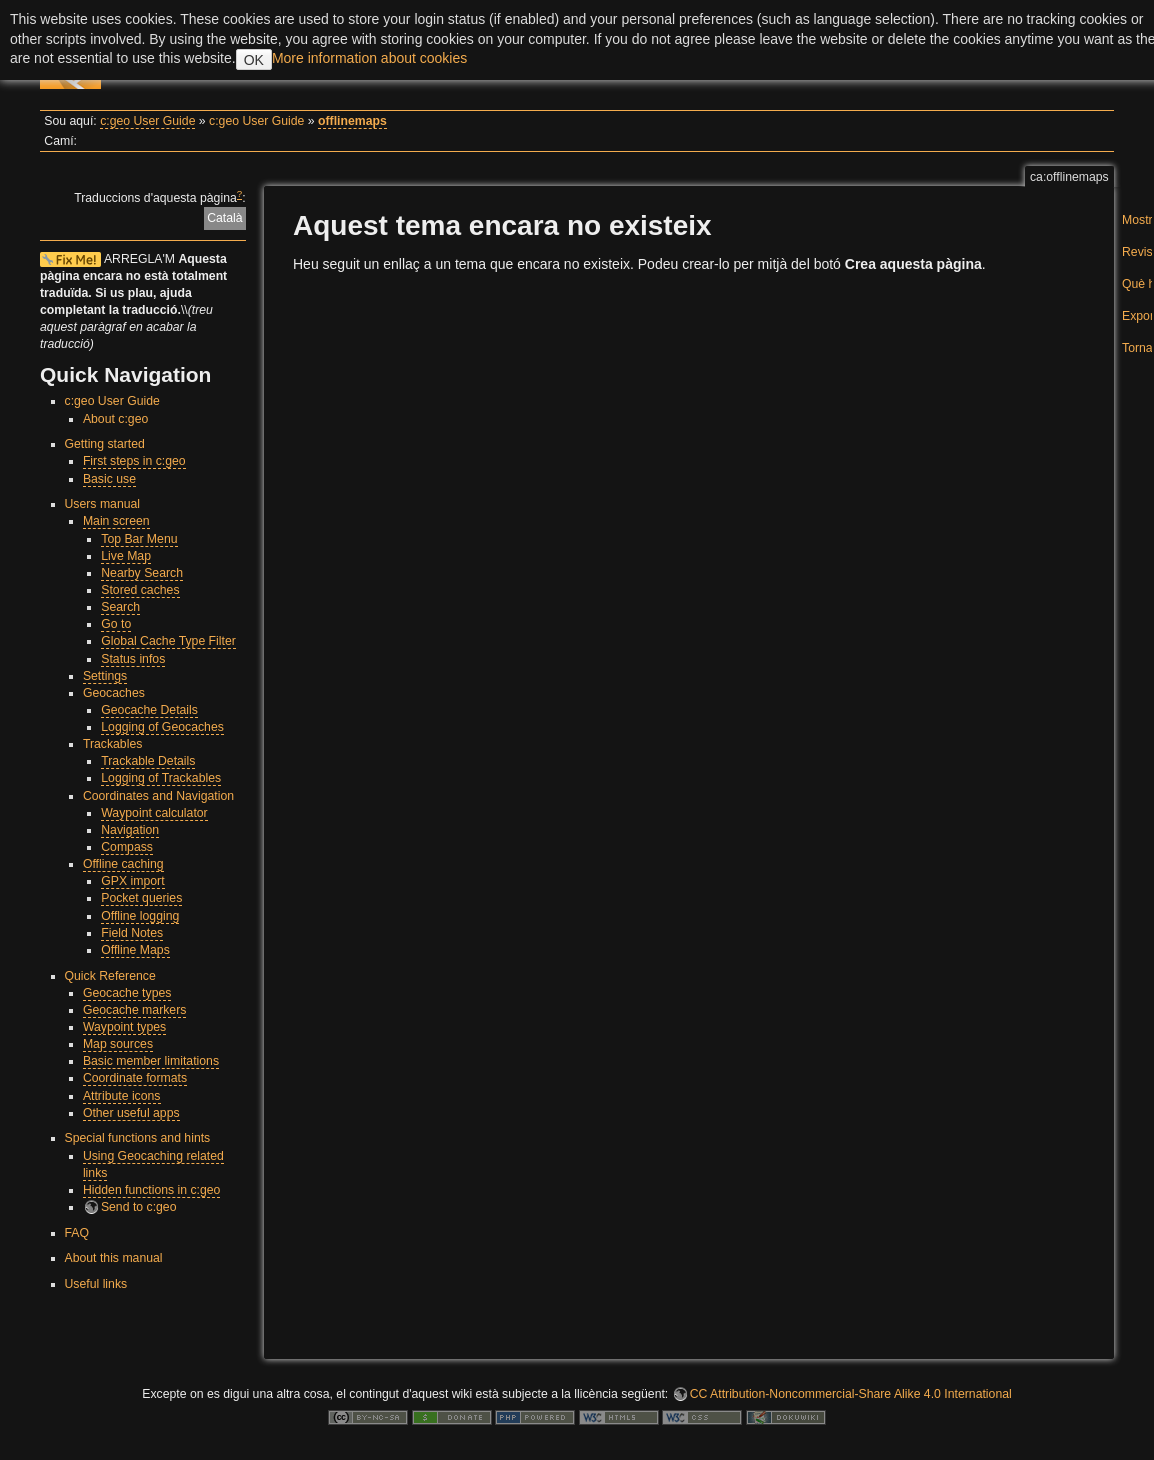 Image resolution: width=1154 pixels, height=1460 pixels. I want to click on Quick Reference, so click(110, 976).